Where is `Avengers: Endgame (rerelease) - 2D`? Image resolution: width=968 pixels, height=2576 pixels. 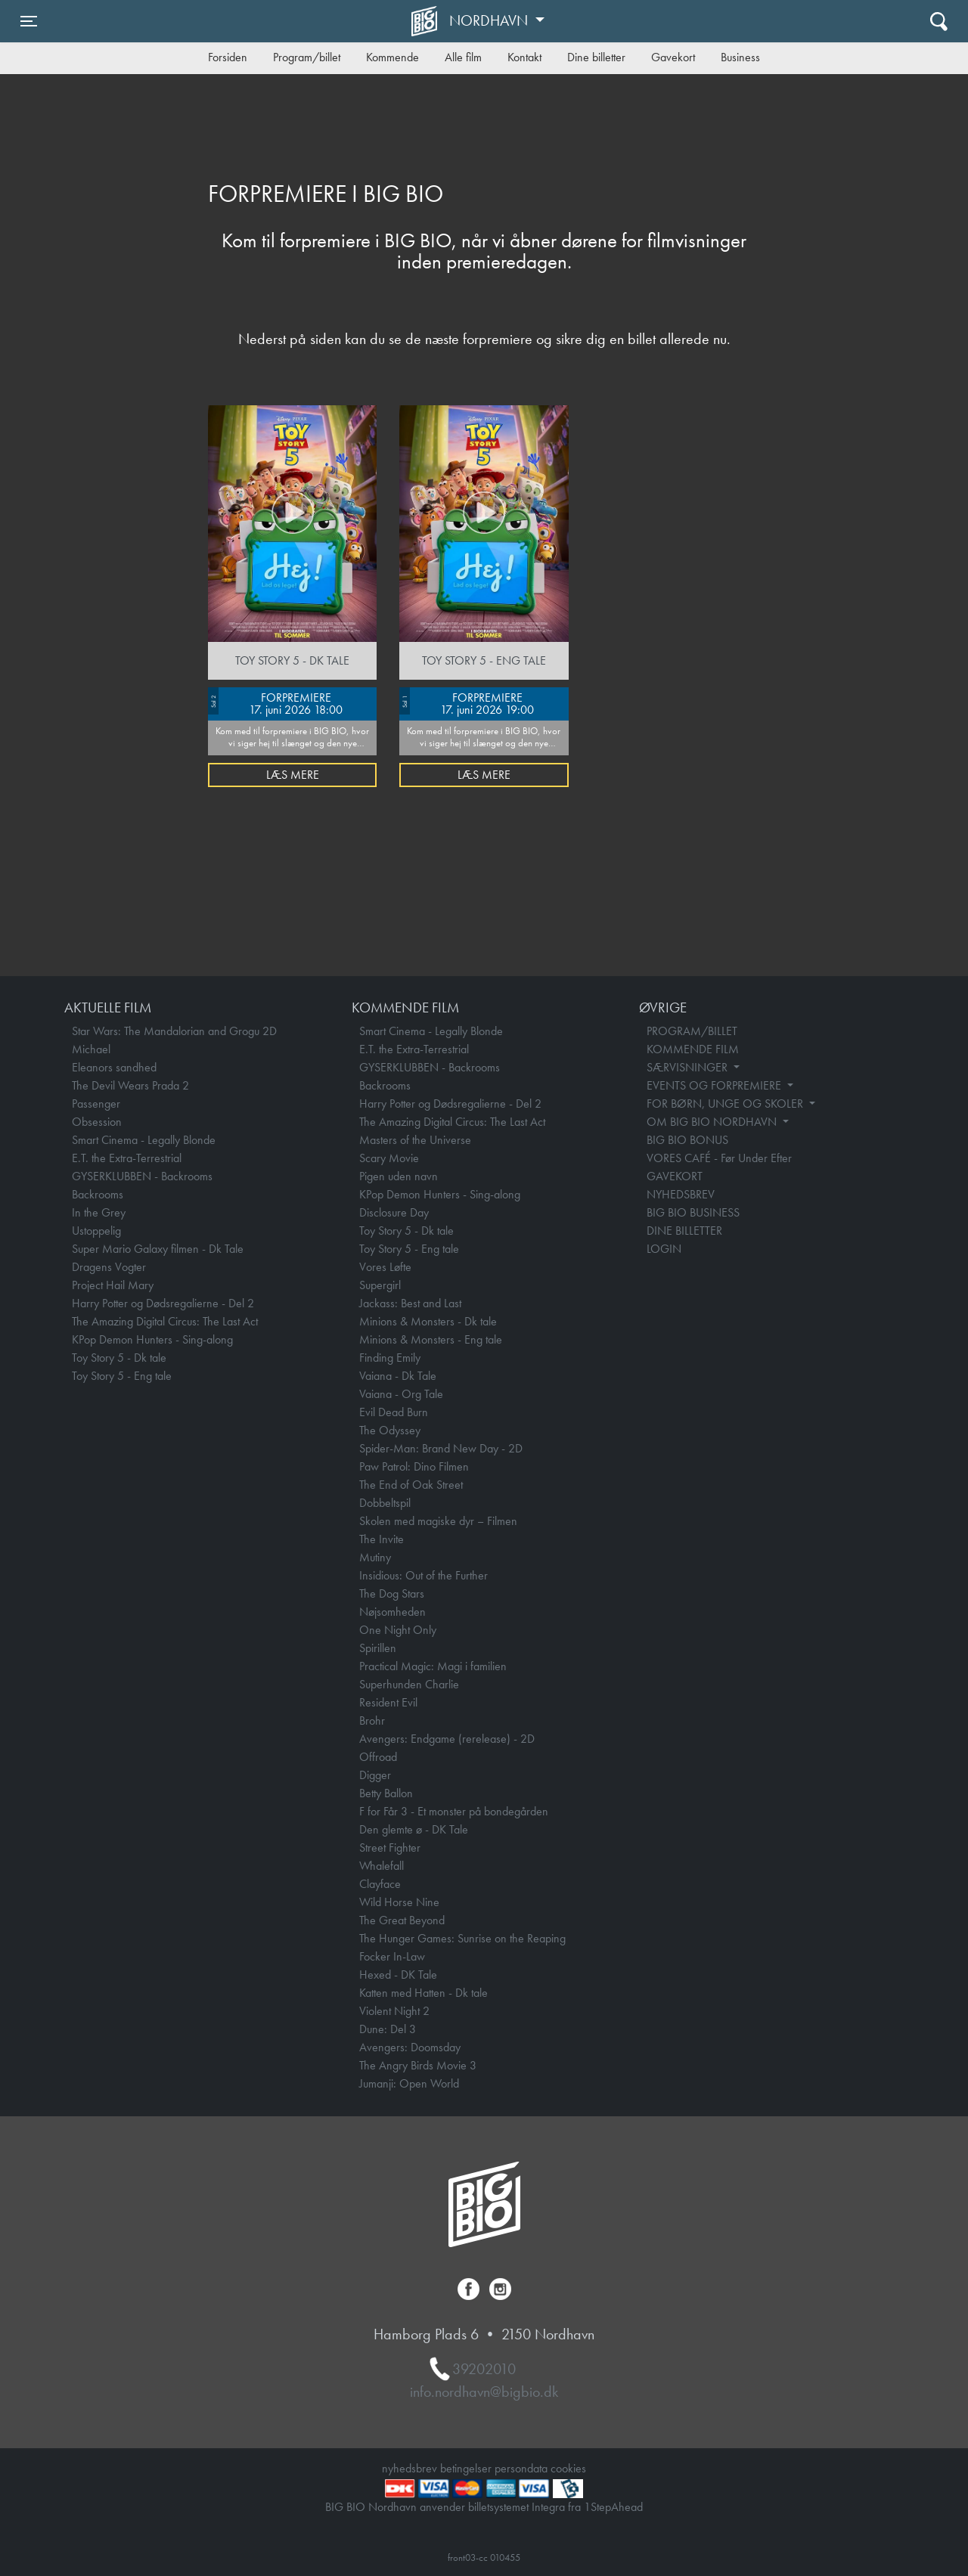 Avengers: Endgame (rerelease) - 2D is located at coordinates (447, 1739).